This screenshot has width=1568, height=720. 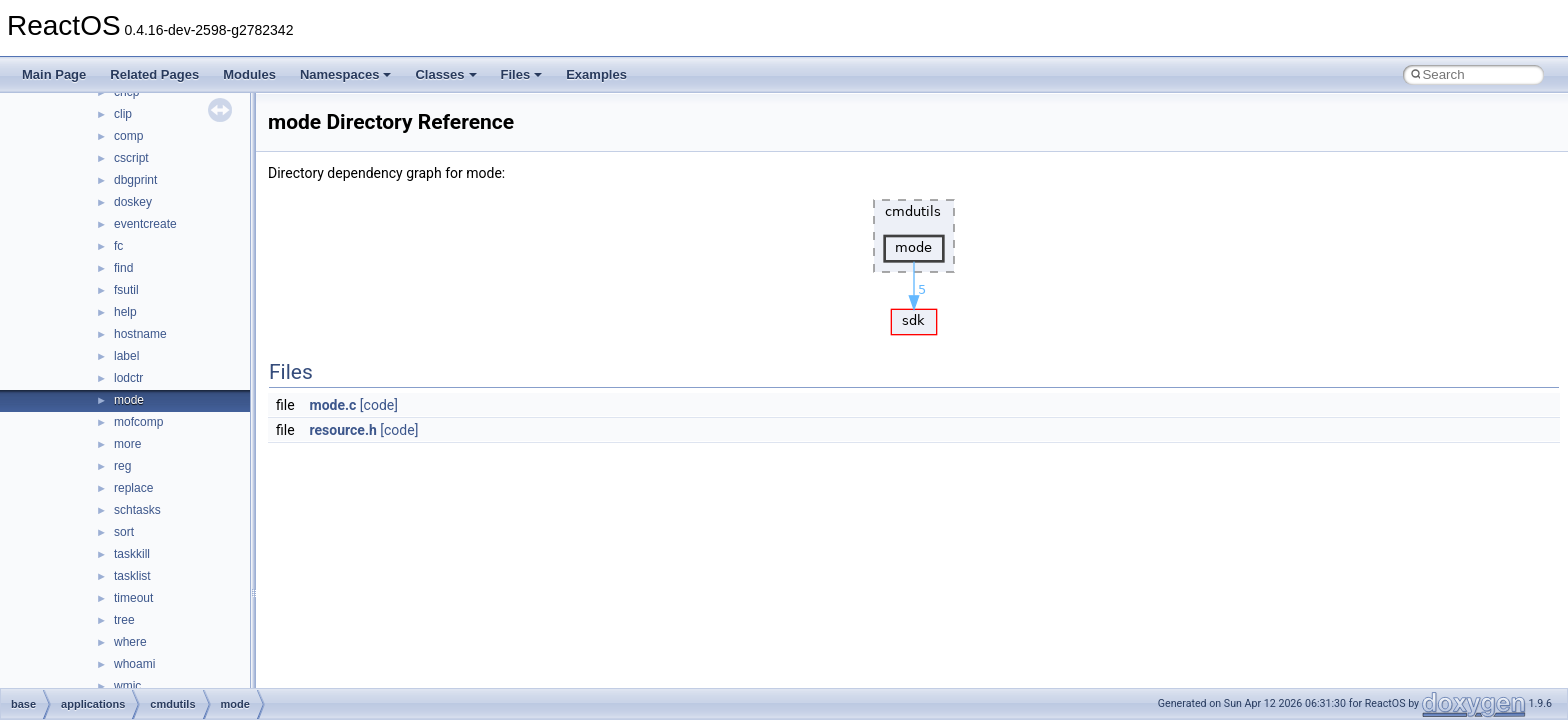 I want to click on Classes, so click(x=445, y=74).